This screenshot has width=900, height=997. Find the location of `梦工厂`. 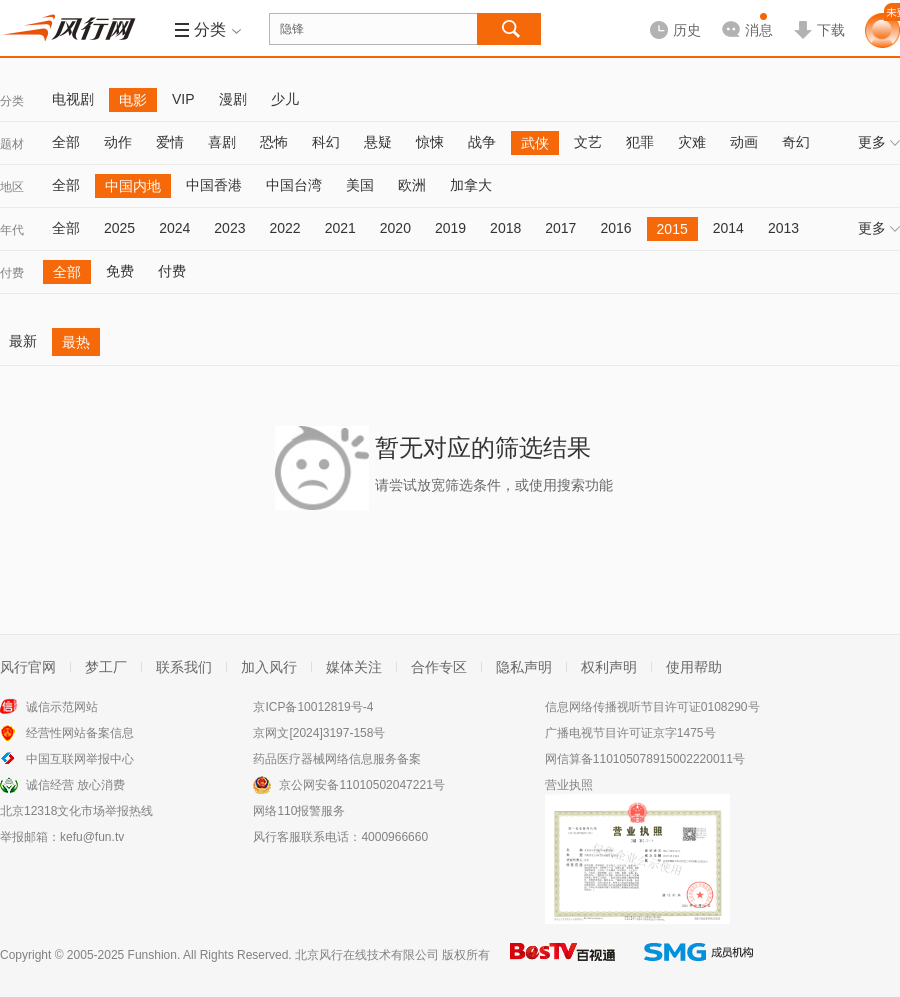

梦工厂 is located at coordinates (106, 667).